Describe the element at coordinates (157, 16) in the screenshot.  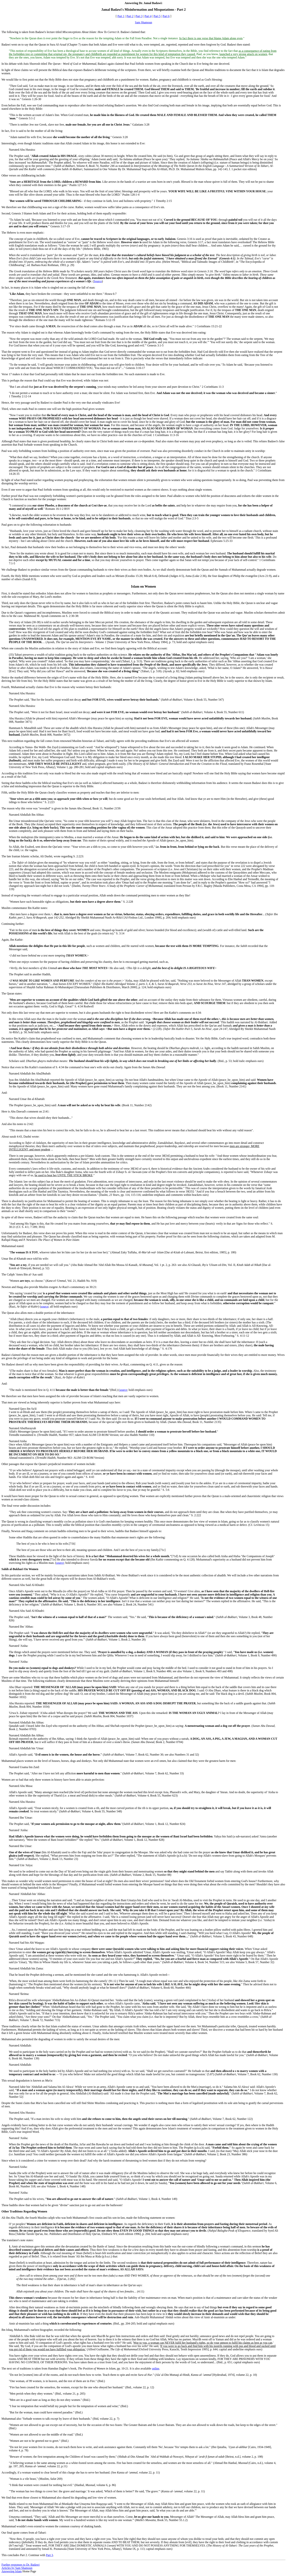
I see `Part 5` at that location.